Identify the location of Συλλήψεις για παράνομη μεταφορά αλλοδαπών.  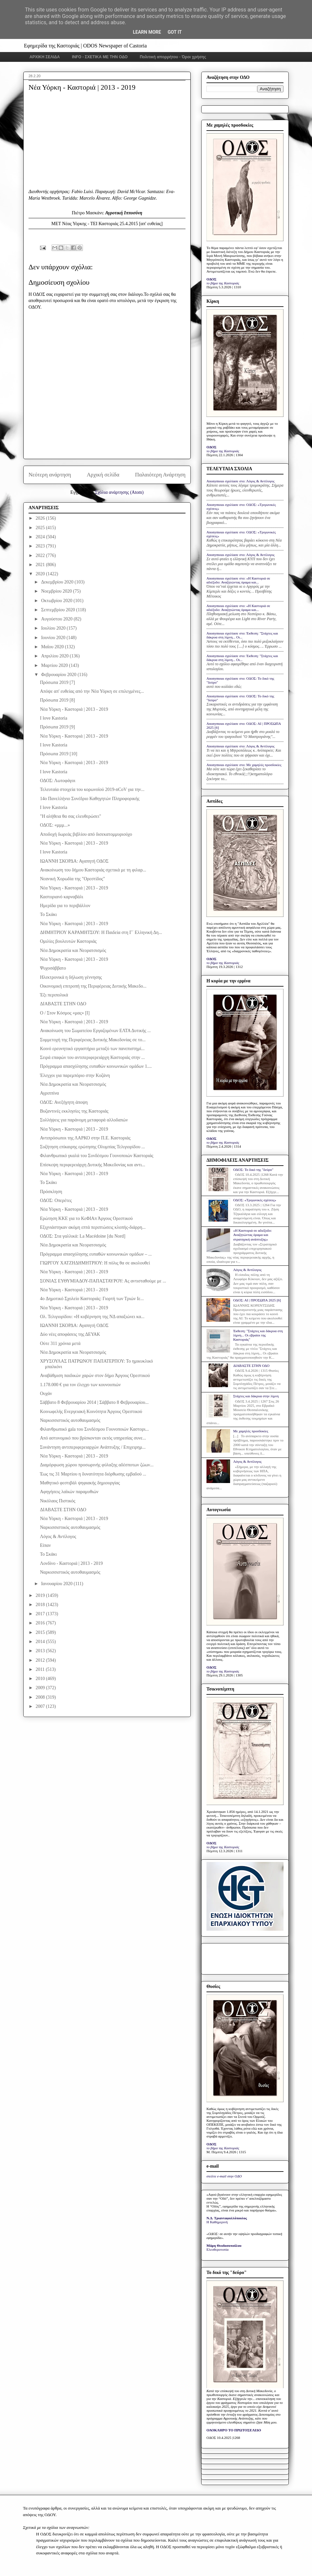
(84, 1120).